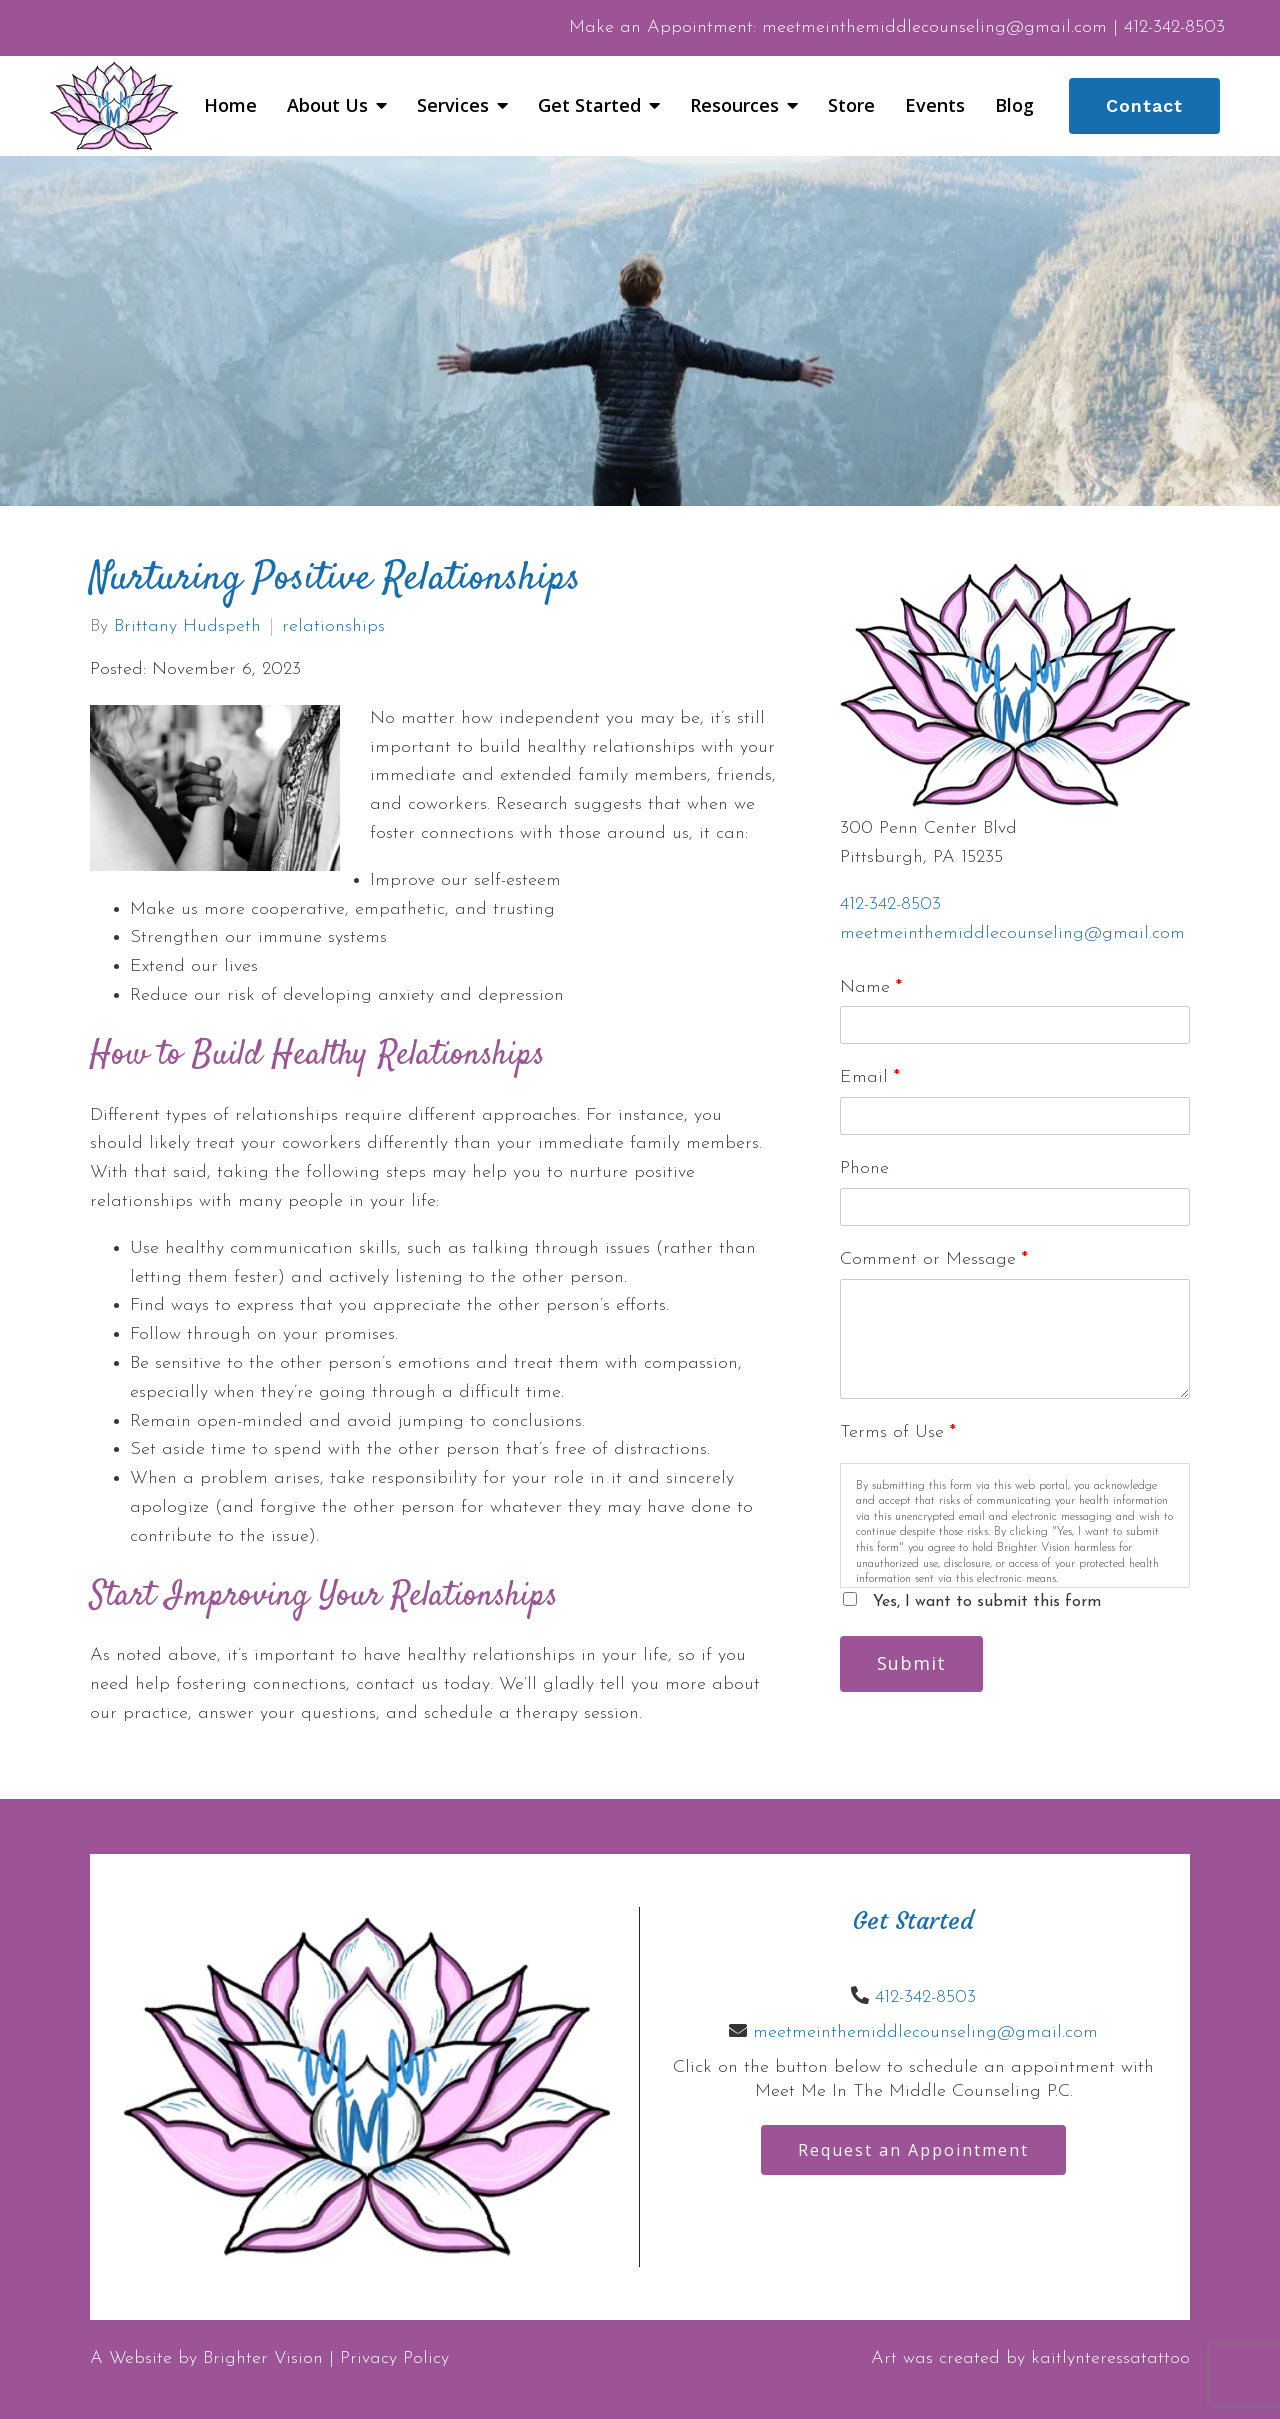 Image resolution: width=1280 pixels, height=2419 pixels. What do you see at coordinates (935, 106) in the screenshot?
I see `Events` at bounding box center [935, 106].